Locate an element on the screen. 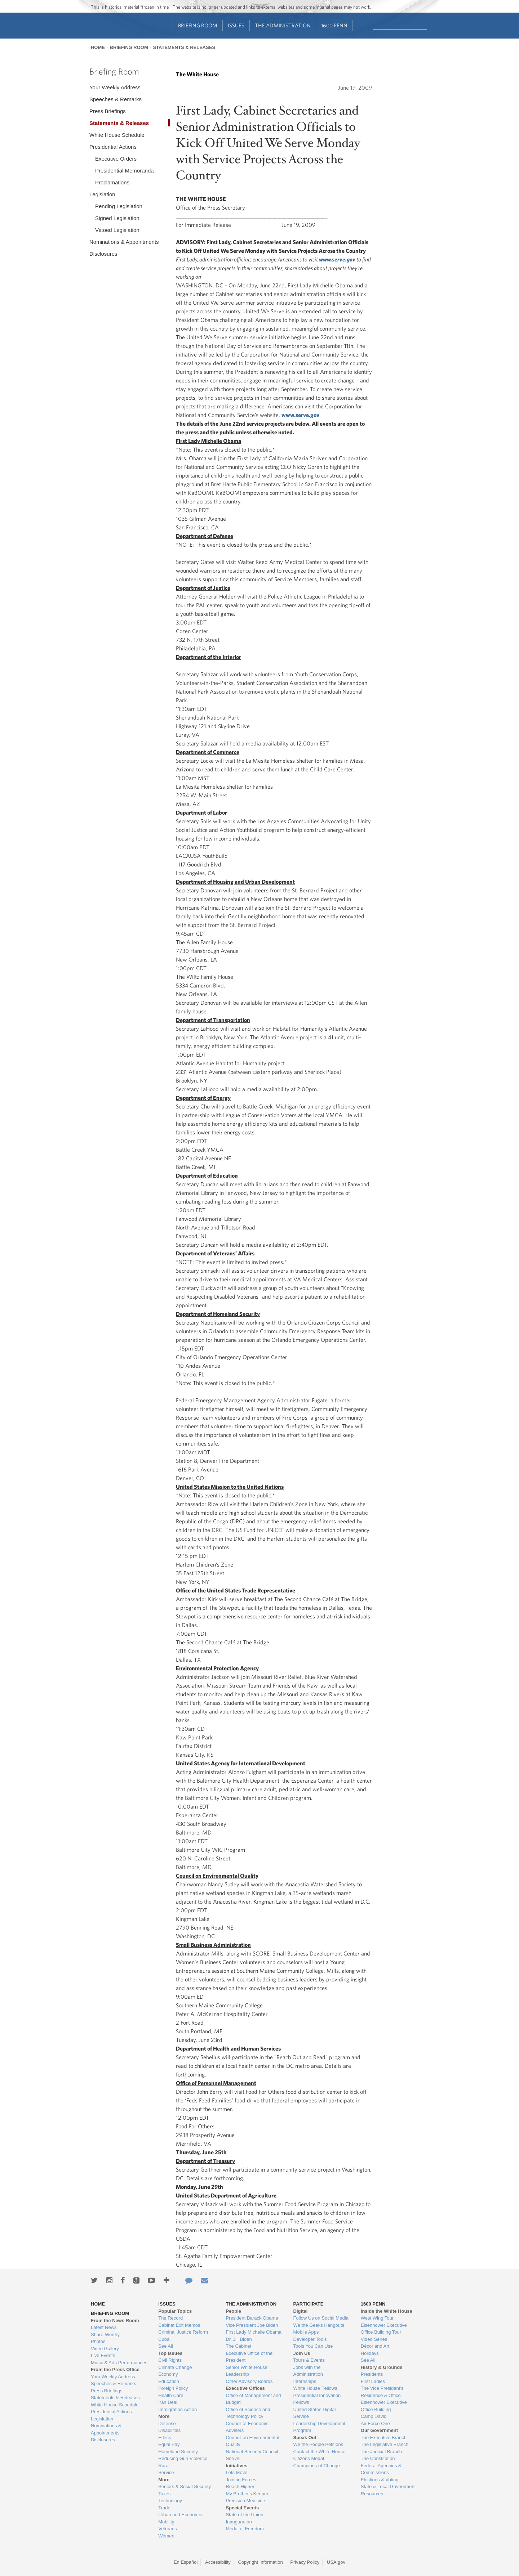 The image size is (519, 2576). Music & Arts Performances is located at coordinates (119, 2362).